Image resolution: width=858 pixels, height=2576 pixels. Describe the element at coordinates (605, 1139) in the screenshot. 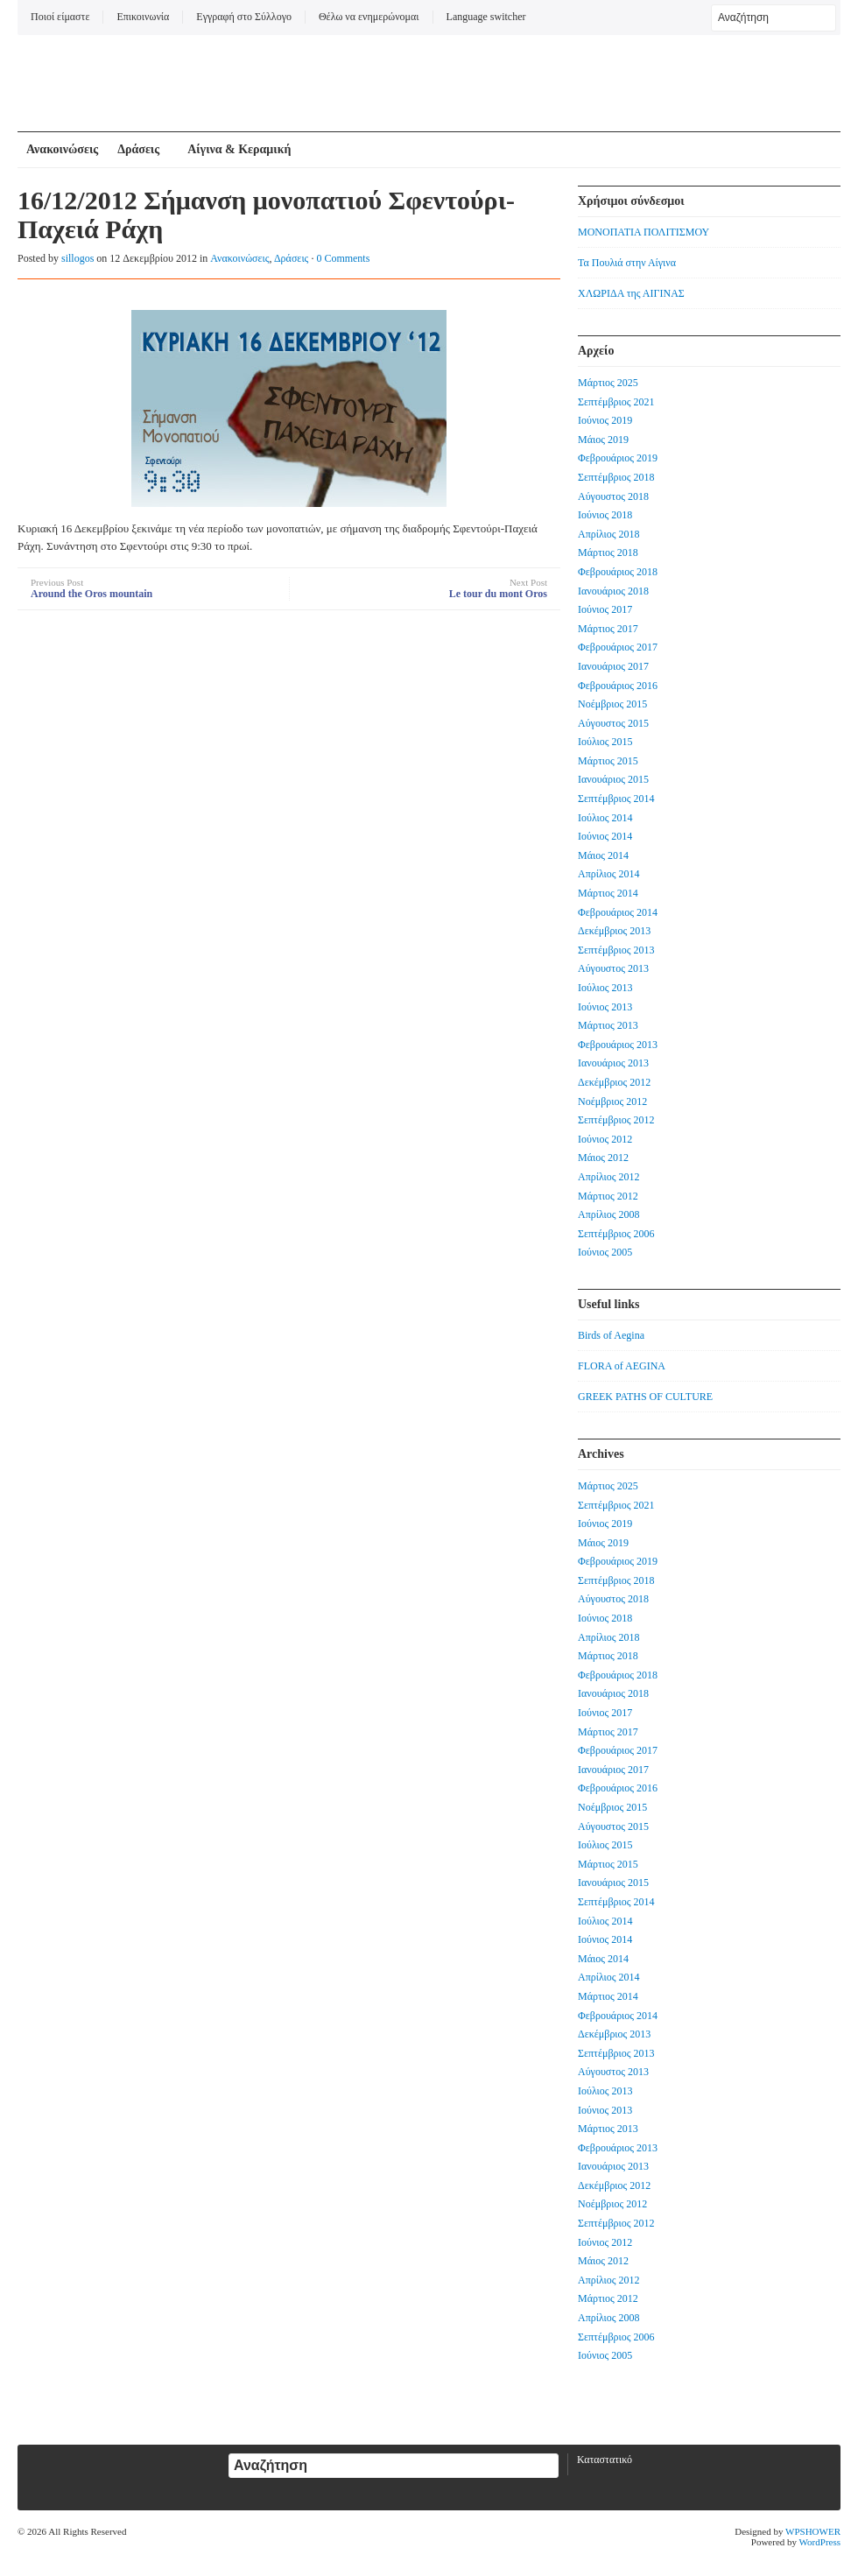

I see `Ιούνιος 2012` at that location.